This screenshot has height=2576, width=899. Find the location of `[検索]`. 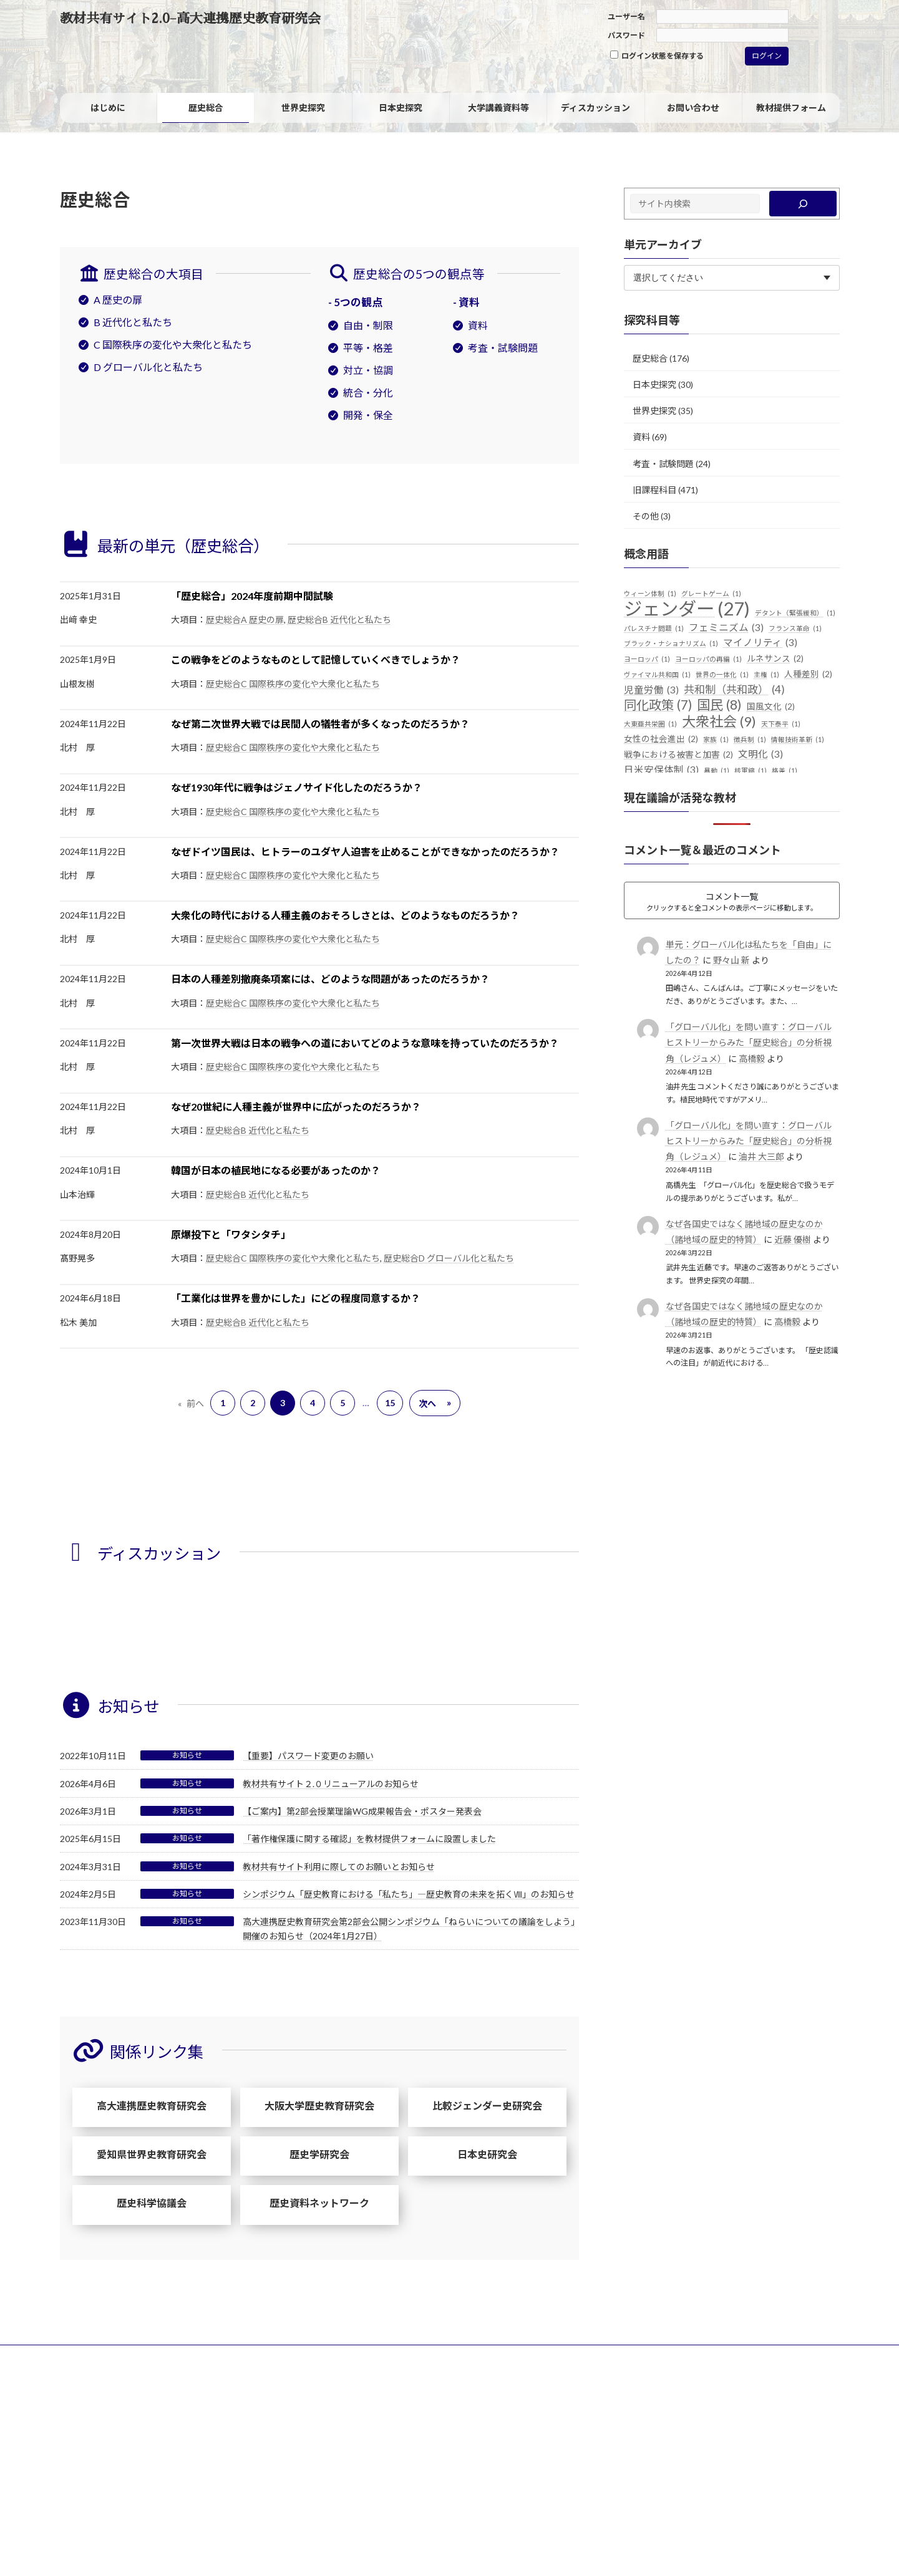

[検索] is located at coordinates (802, 203).